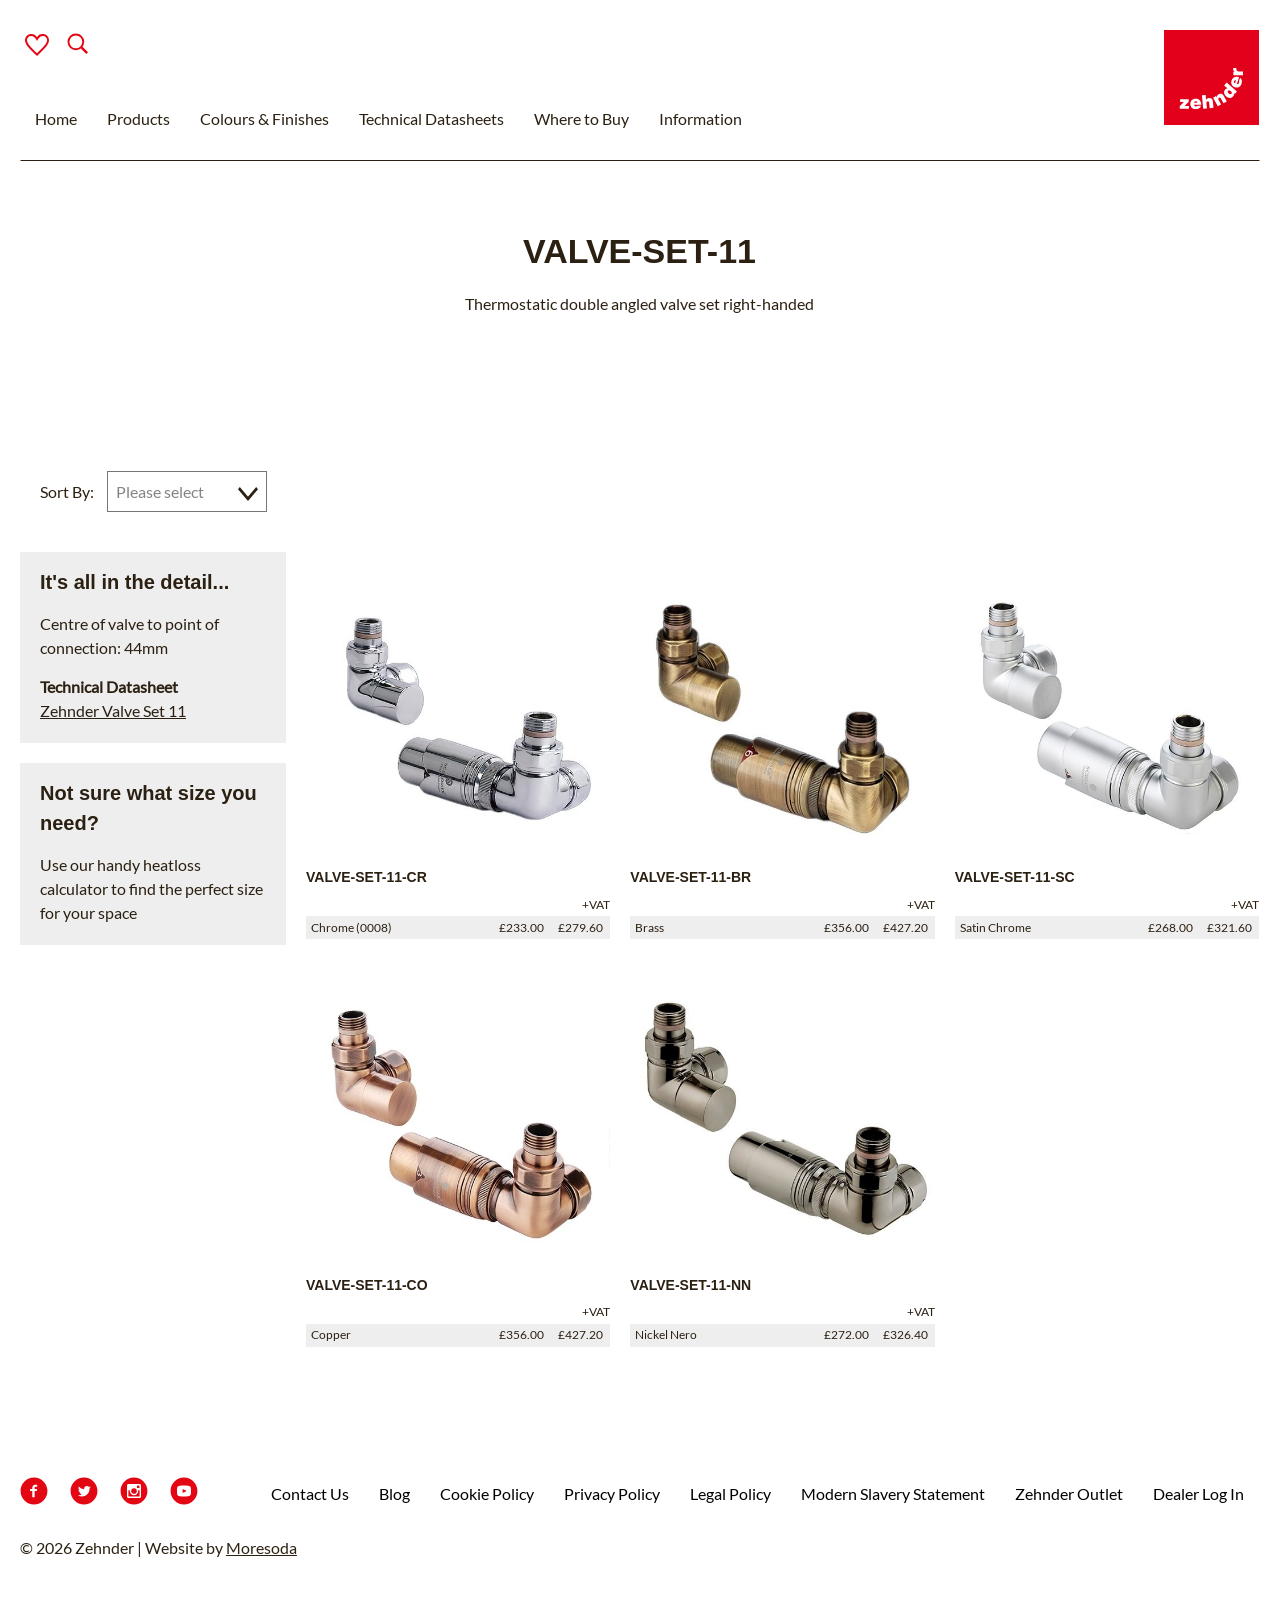 The height and width of the screenshot is (1605, 1279). What do you see at coordinates (113, 710) in the screenshot?
I see `Zehnder Valve Set 11` at bounding box center [113, 710].